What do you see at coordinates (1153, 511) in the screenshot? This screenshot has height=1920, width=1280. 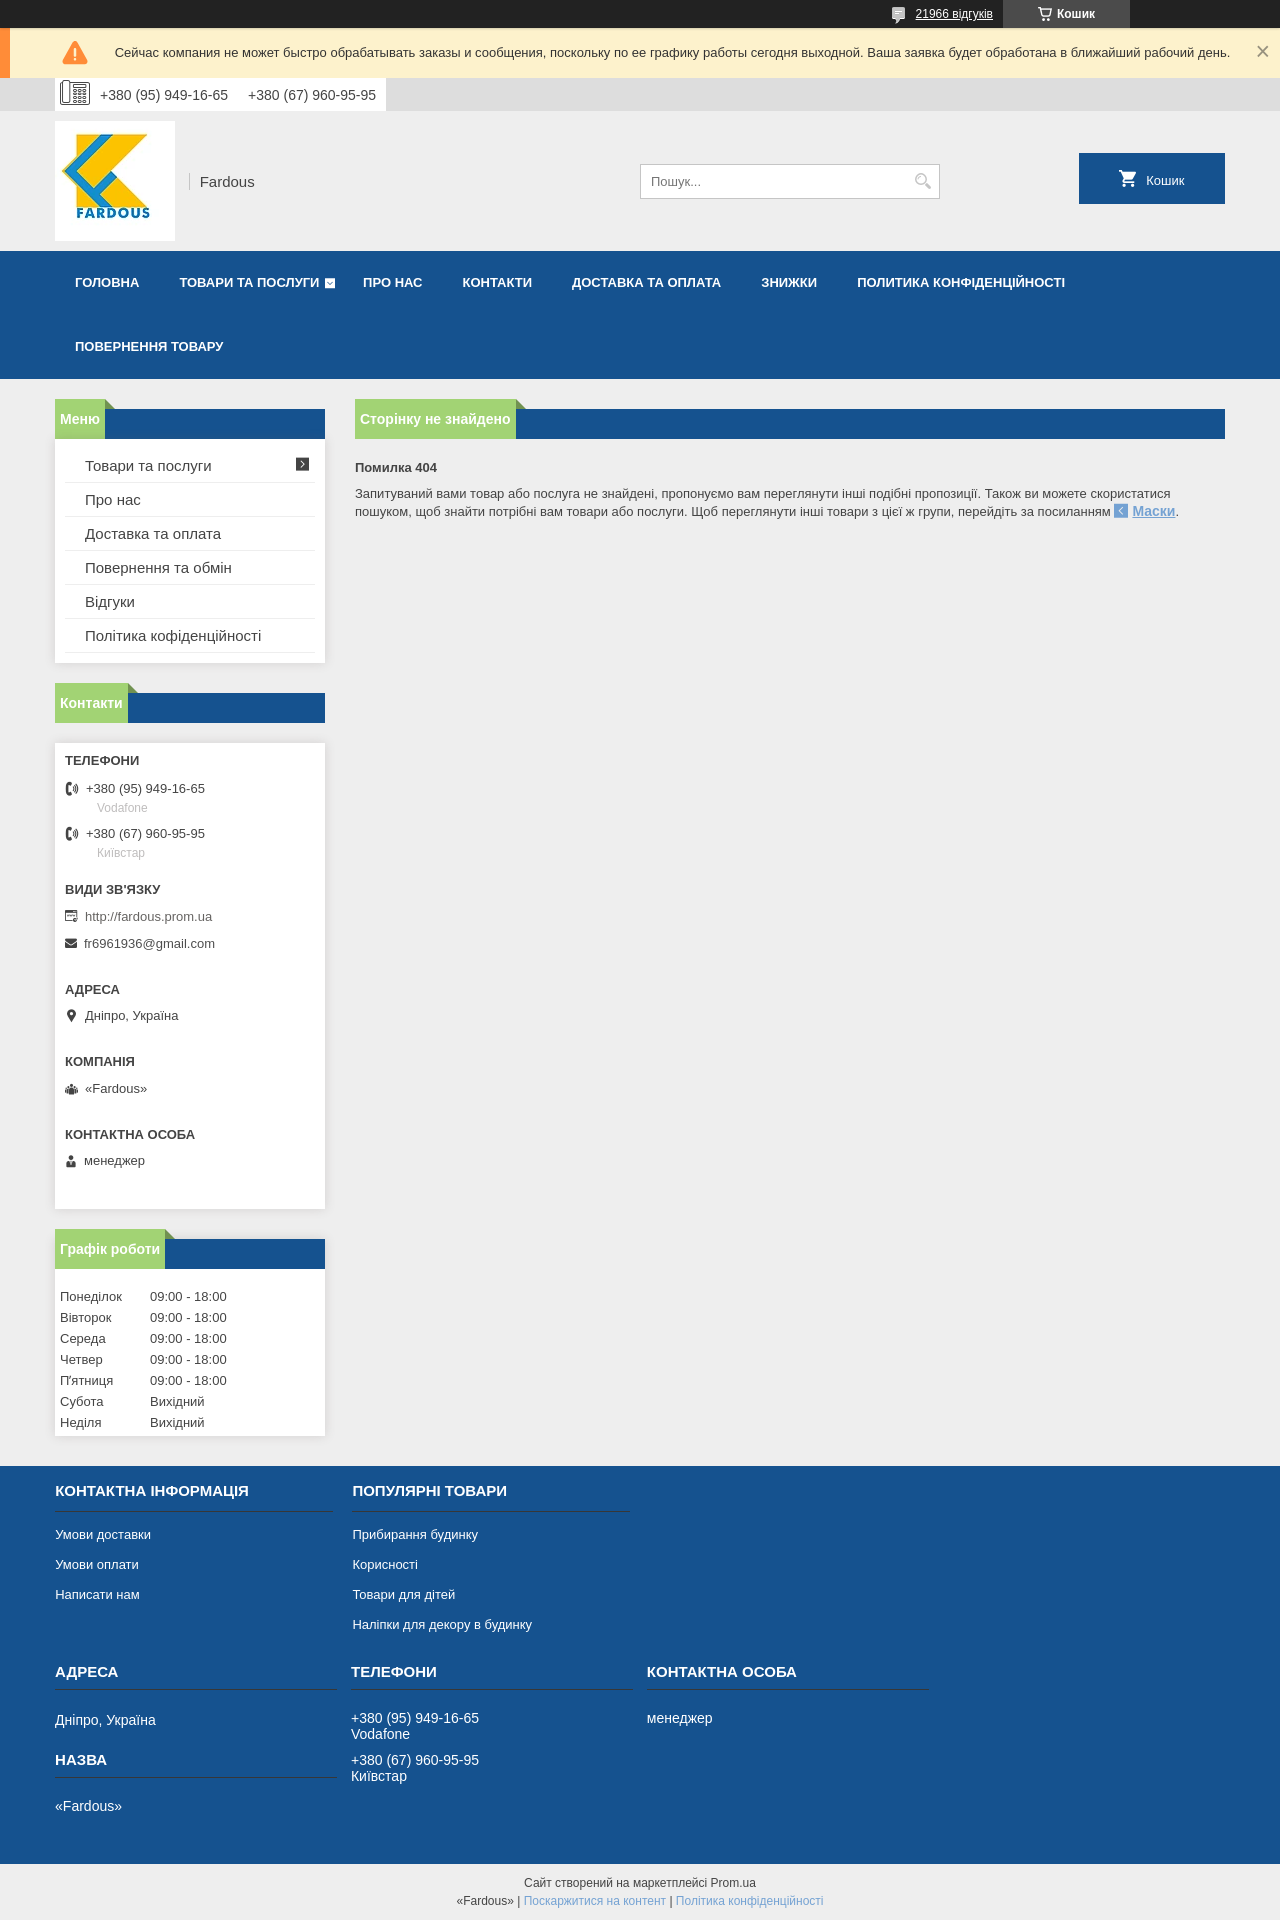 I see `Маски` at bounding box center [1153, 511].